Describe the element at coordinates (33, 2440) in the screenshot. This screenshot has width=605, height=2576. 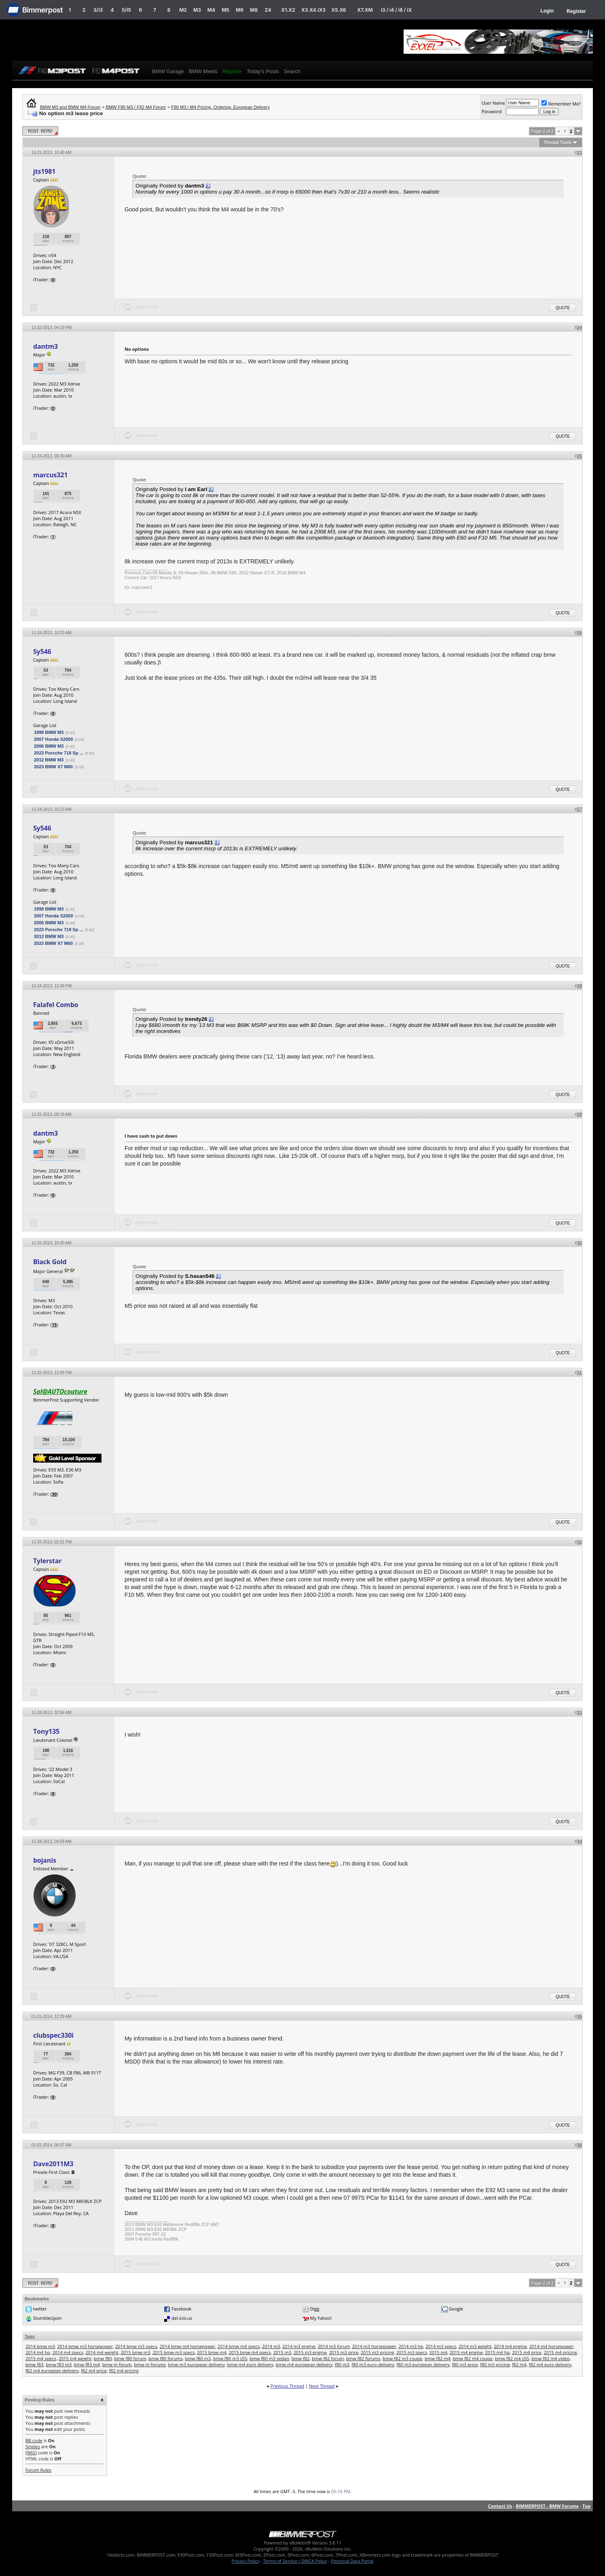
I see `BB code` at that location.